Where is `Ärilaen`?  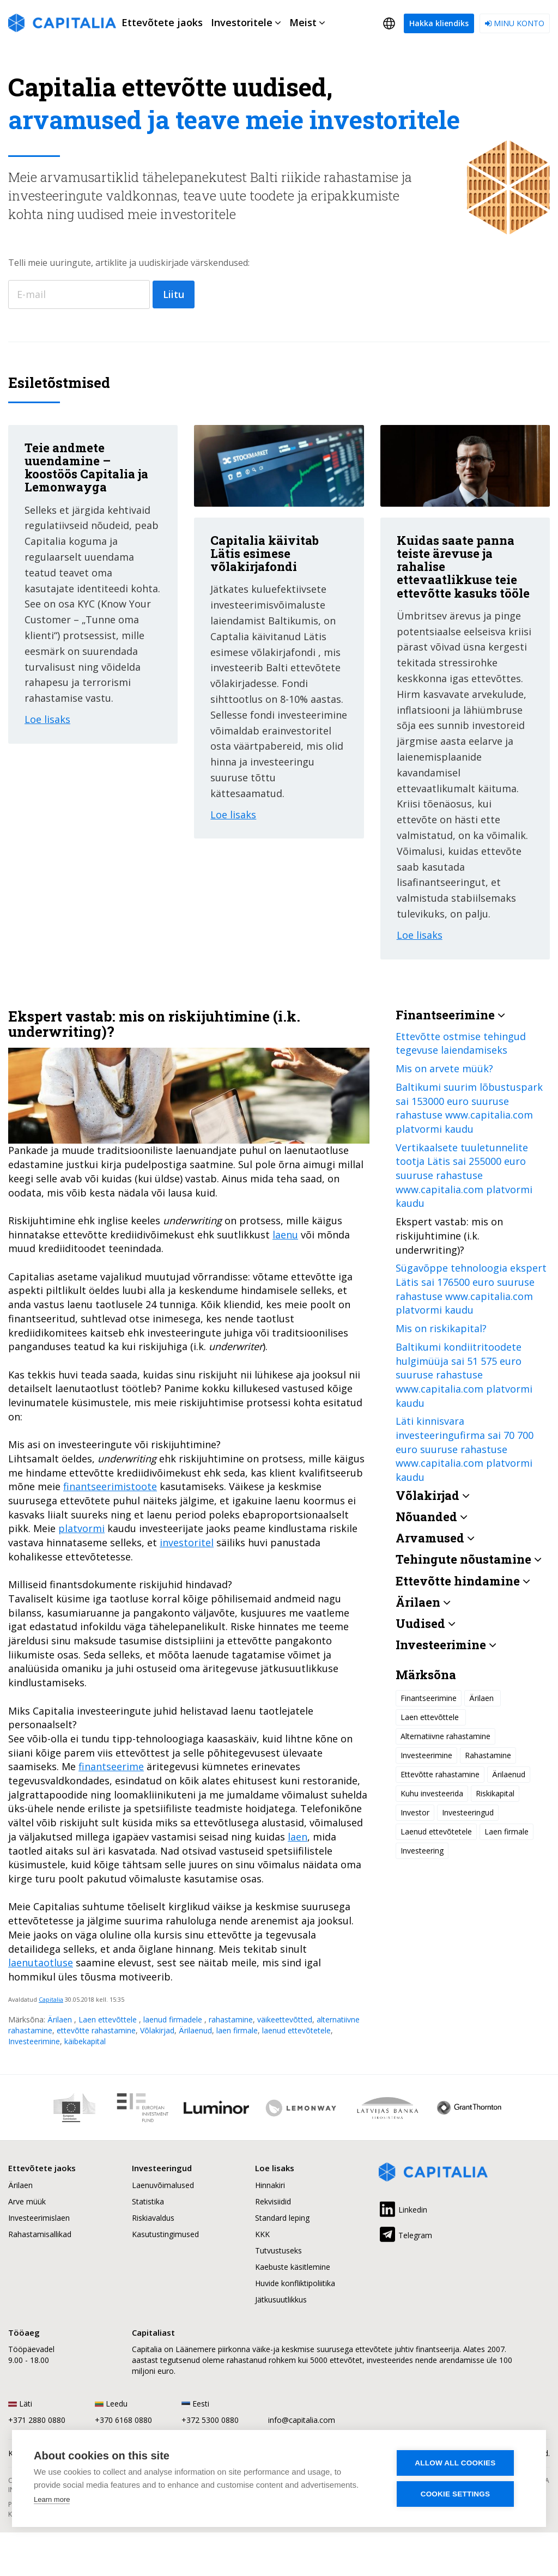
Ärilaen is located at coordinates (60, 2019).